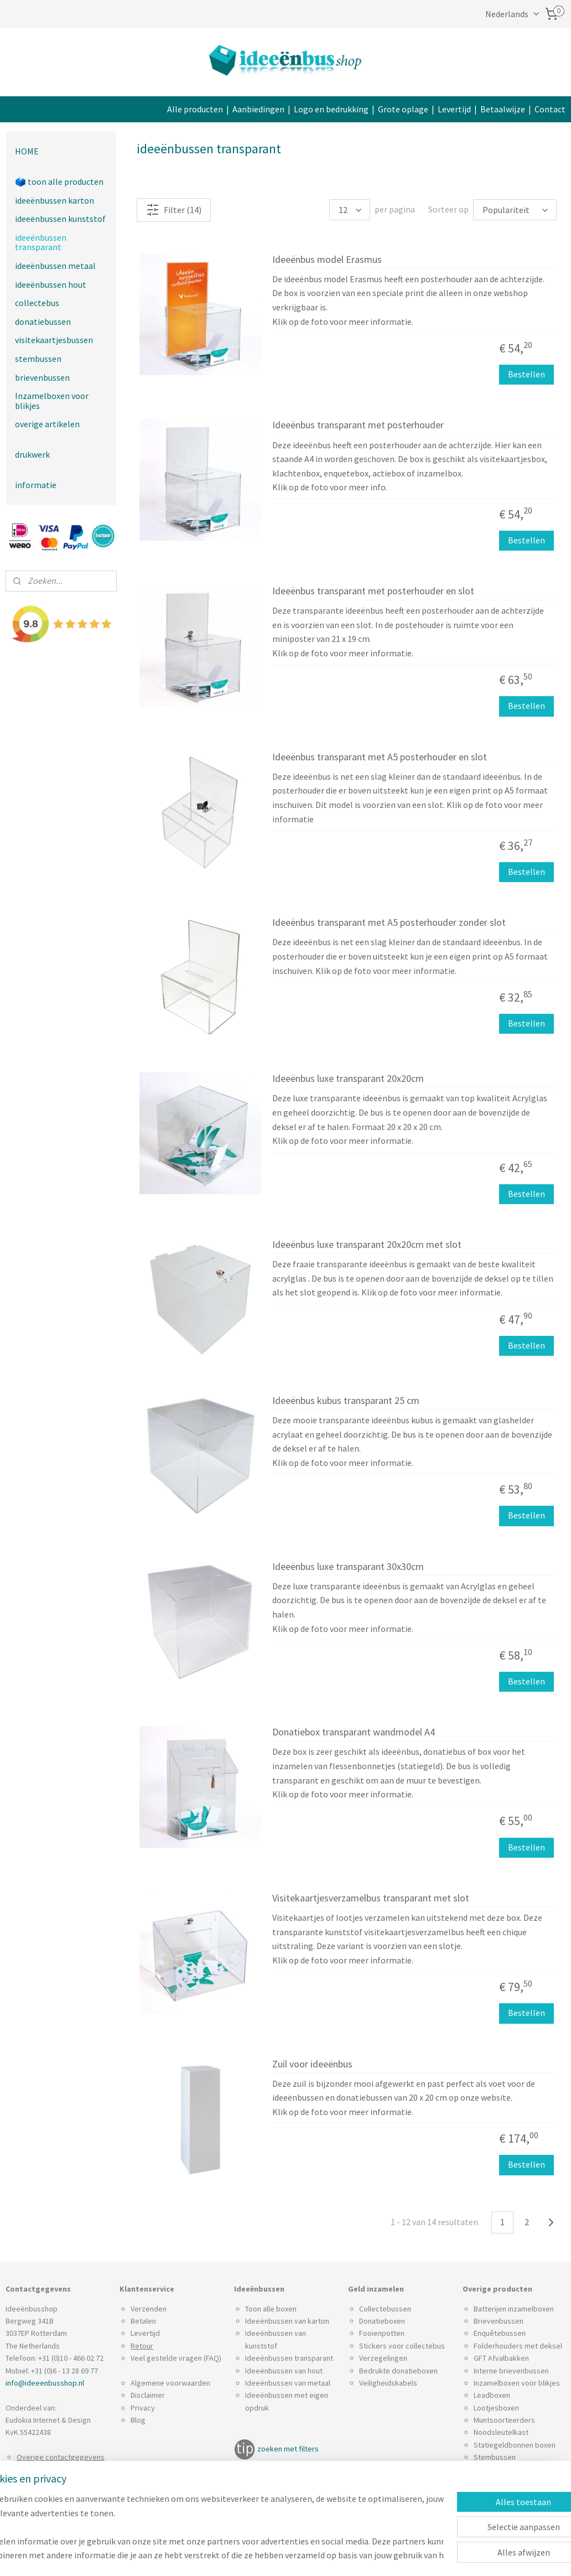 The height and width of the screenshot is (2576, 571). I want to click on zoeken met filters, so click(288, 2449).